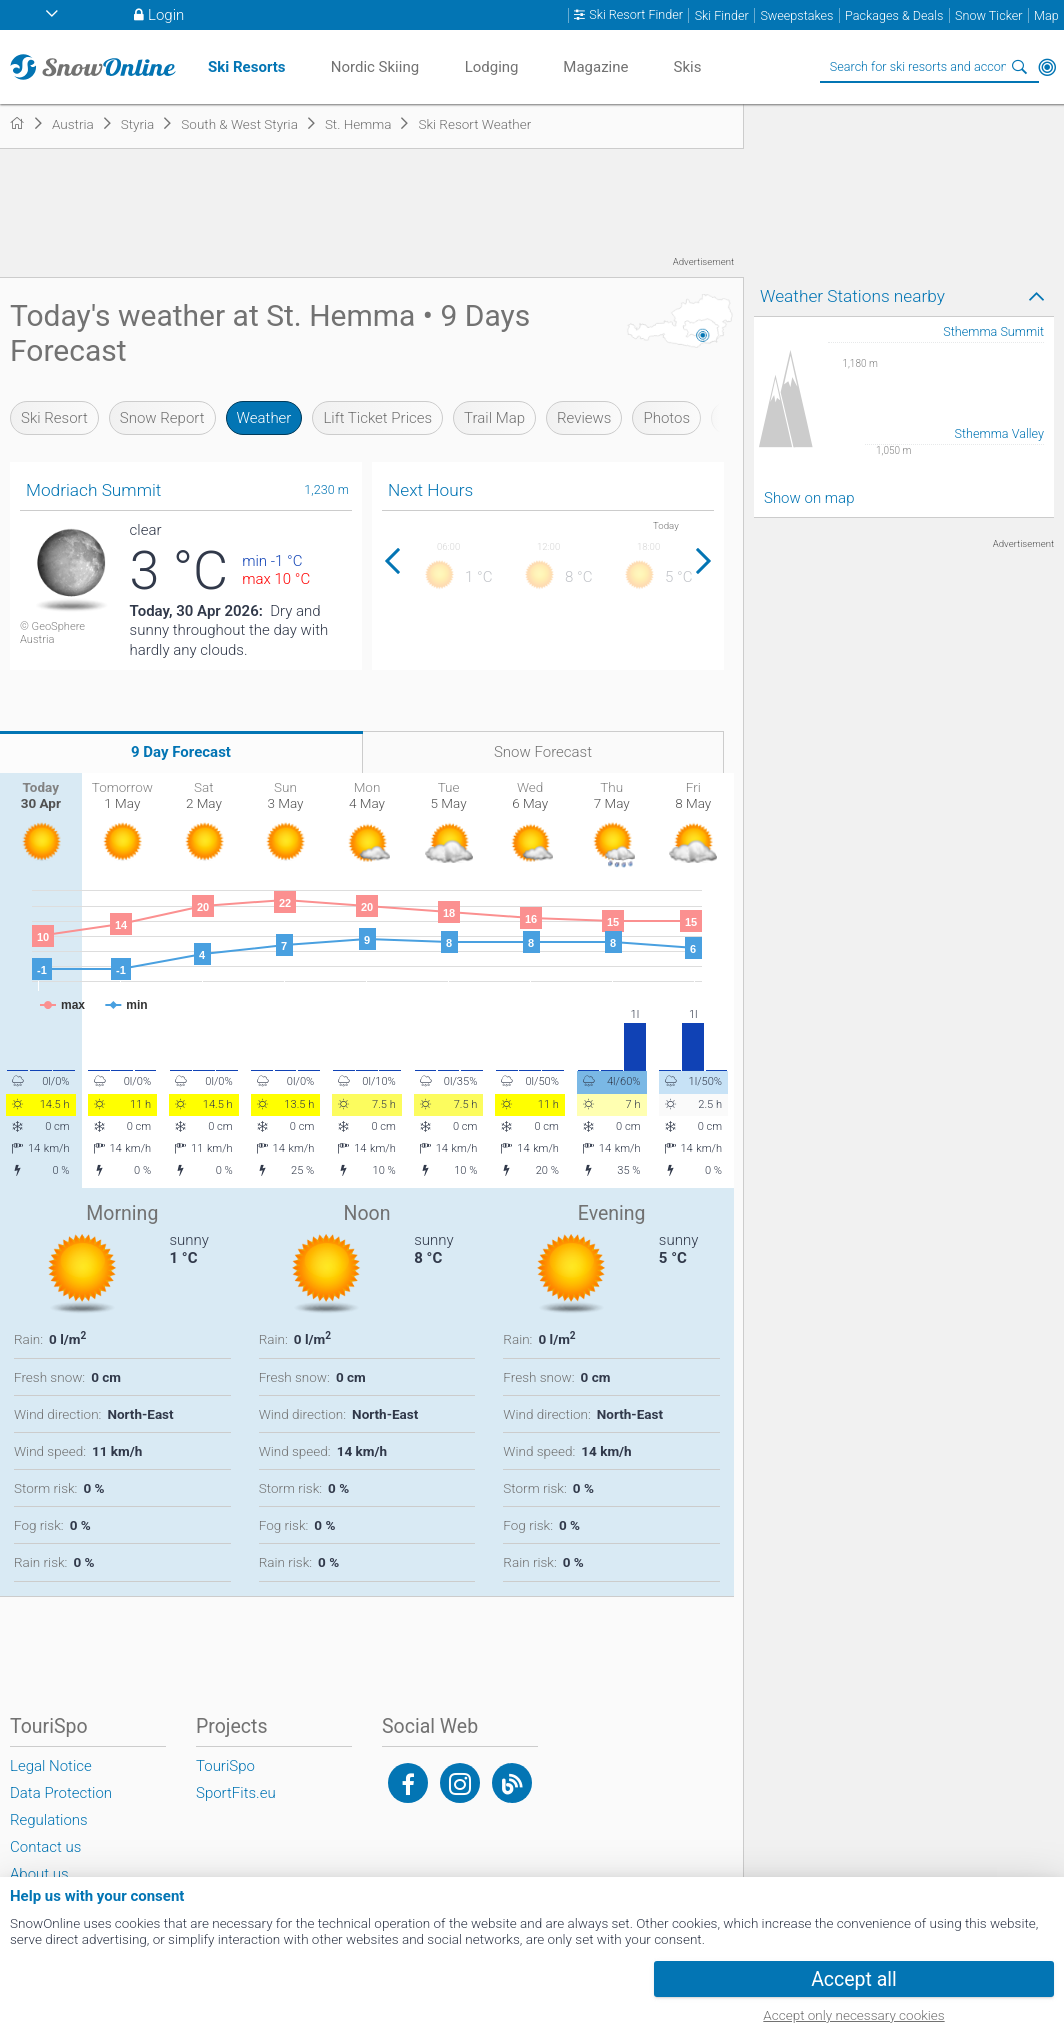 This screenshot has width=1064, height=2033. Describe the element at coordinates (61, 1806) in the screenshot. I see `Data Protection Regulations` at that location.